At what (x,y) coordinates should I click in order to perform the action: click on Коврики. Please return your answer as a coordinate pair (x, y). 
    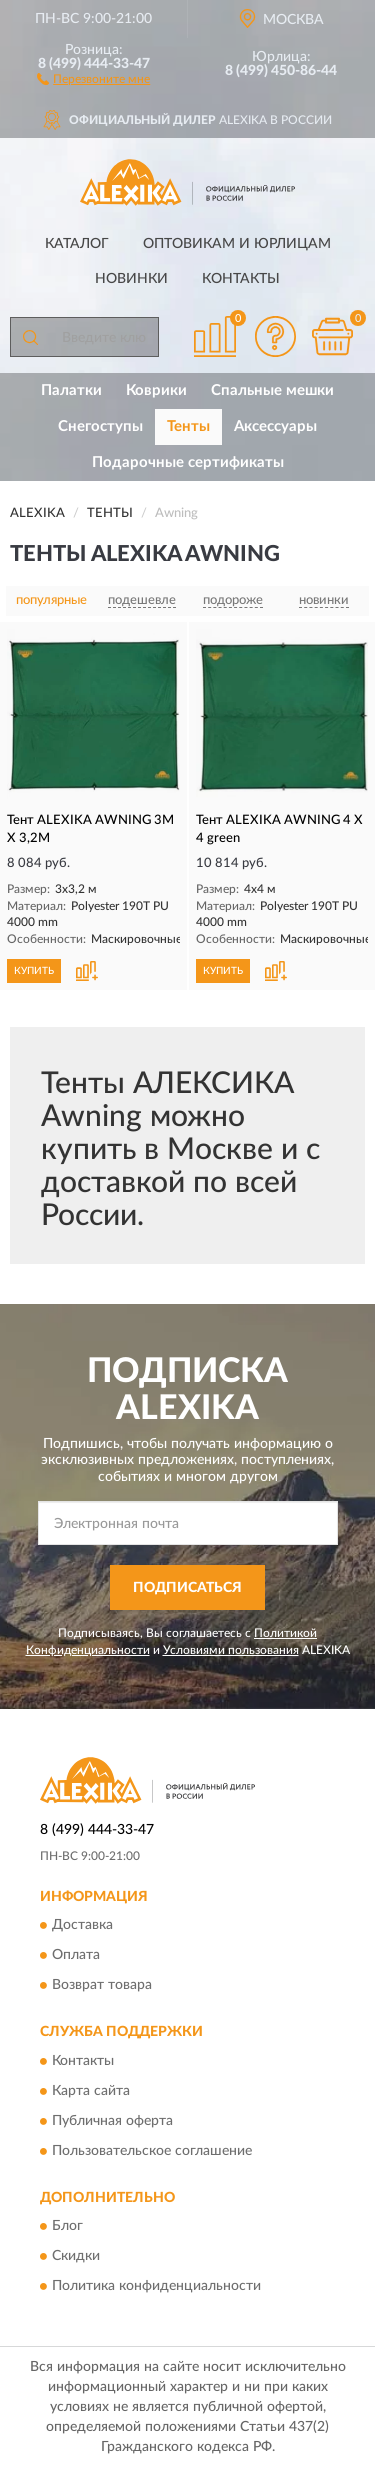
    Looking at the image, I should click on (156, 390).